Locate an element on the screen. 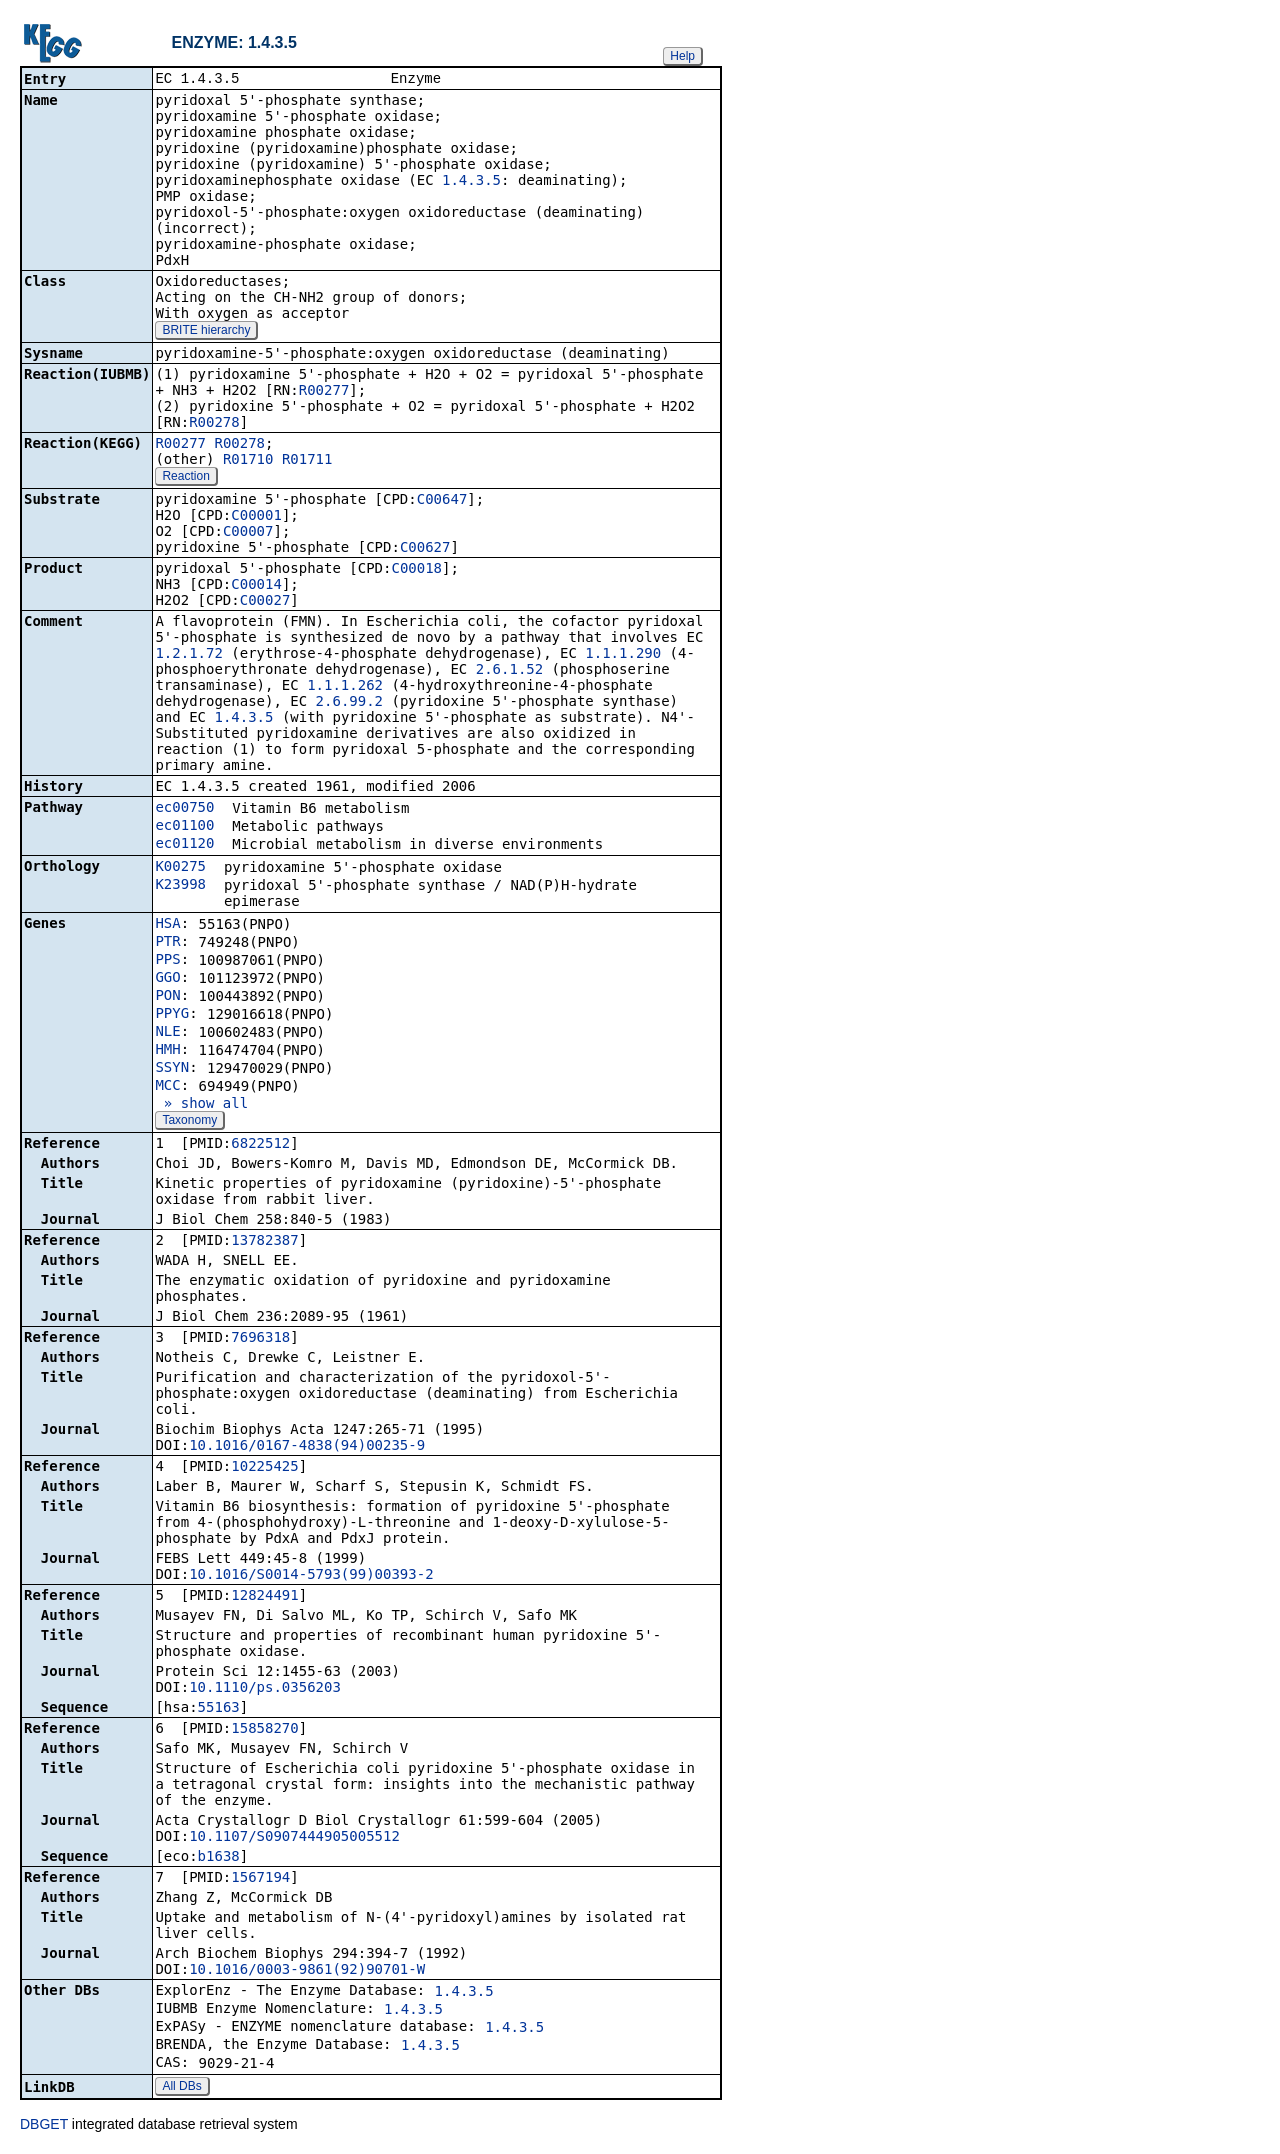 Image resolution: width=1280 pixels, height=2154 pixels. ec01120 is located at coordinates (184, 845).